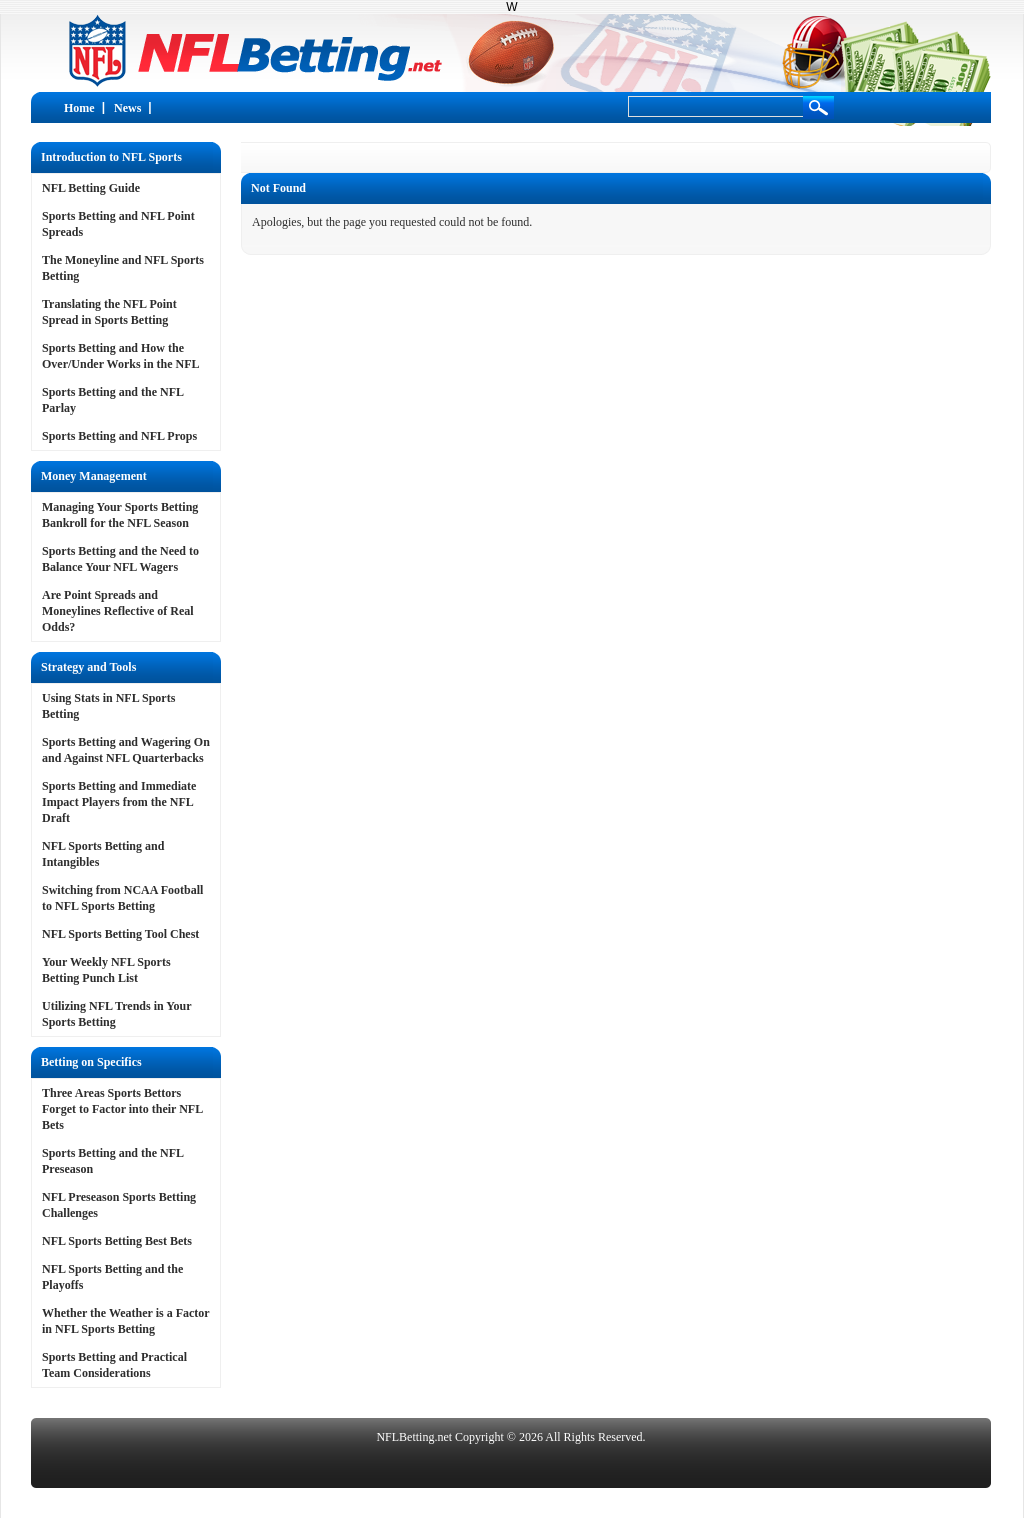 The image size is (1024, 1518). Describe the element at coordinates (123, 268) in the screenshot. I see `The Moneyline and NFL Sports Betting` at that location.